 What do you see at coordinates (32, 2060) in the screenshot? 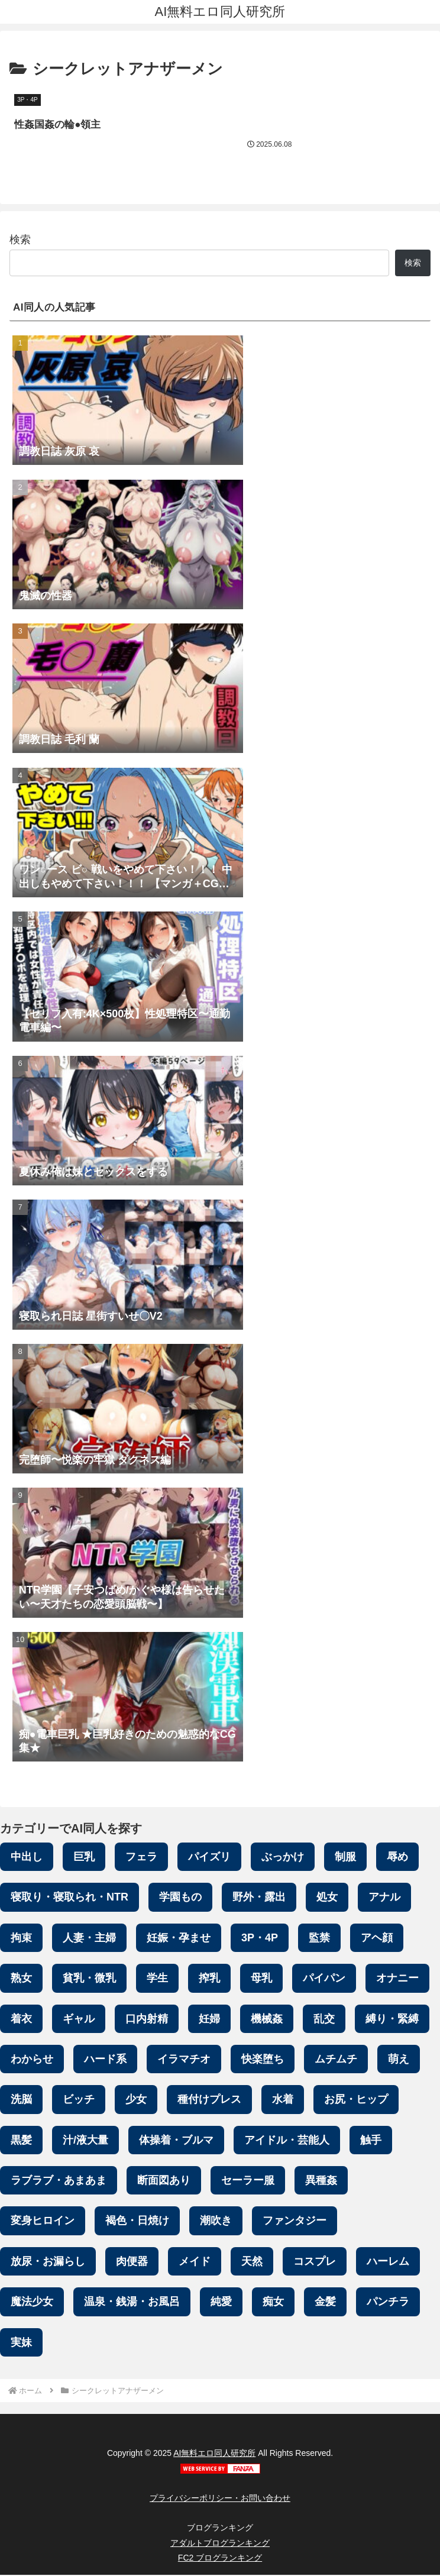
I see `わからせ` at bounding box center [32, 2060].